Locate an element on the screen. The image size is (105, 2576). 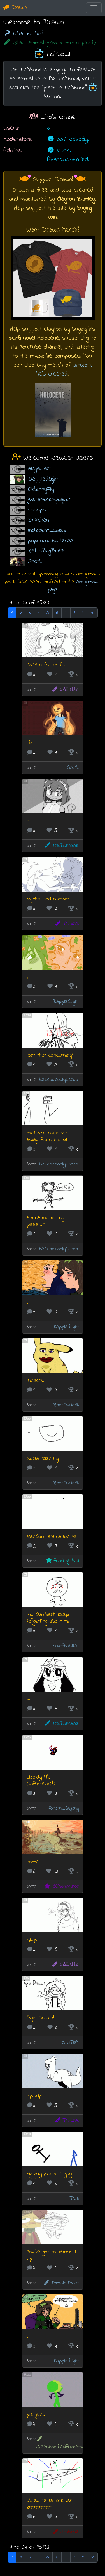
Snork is located at coordinates (35, 561).